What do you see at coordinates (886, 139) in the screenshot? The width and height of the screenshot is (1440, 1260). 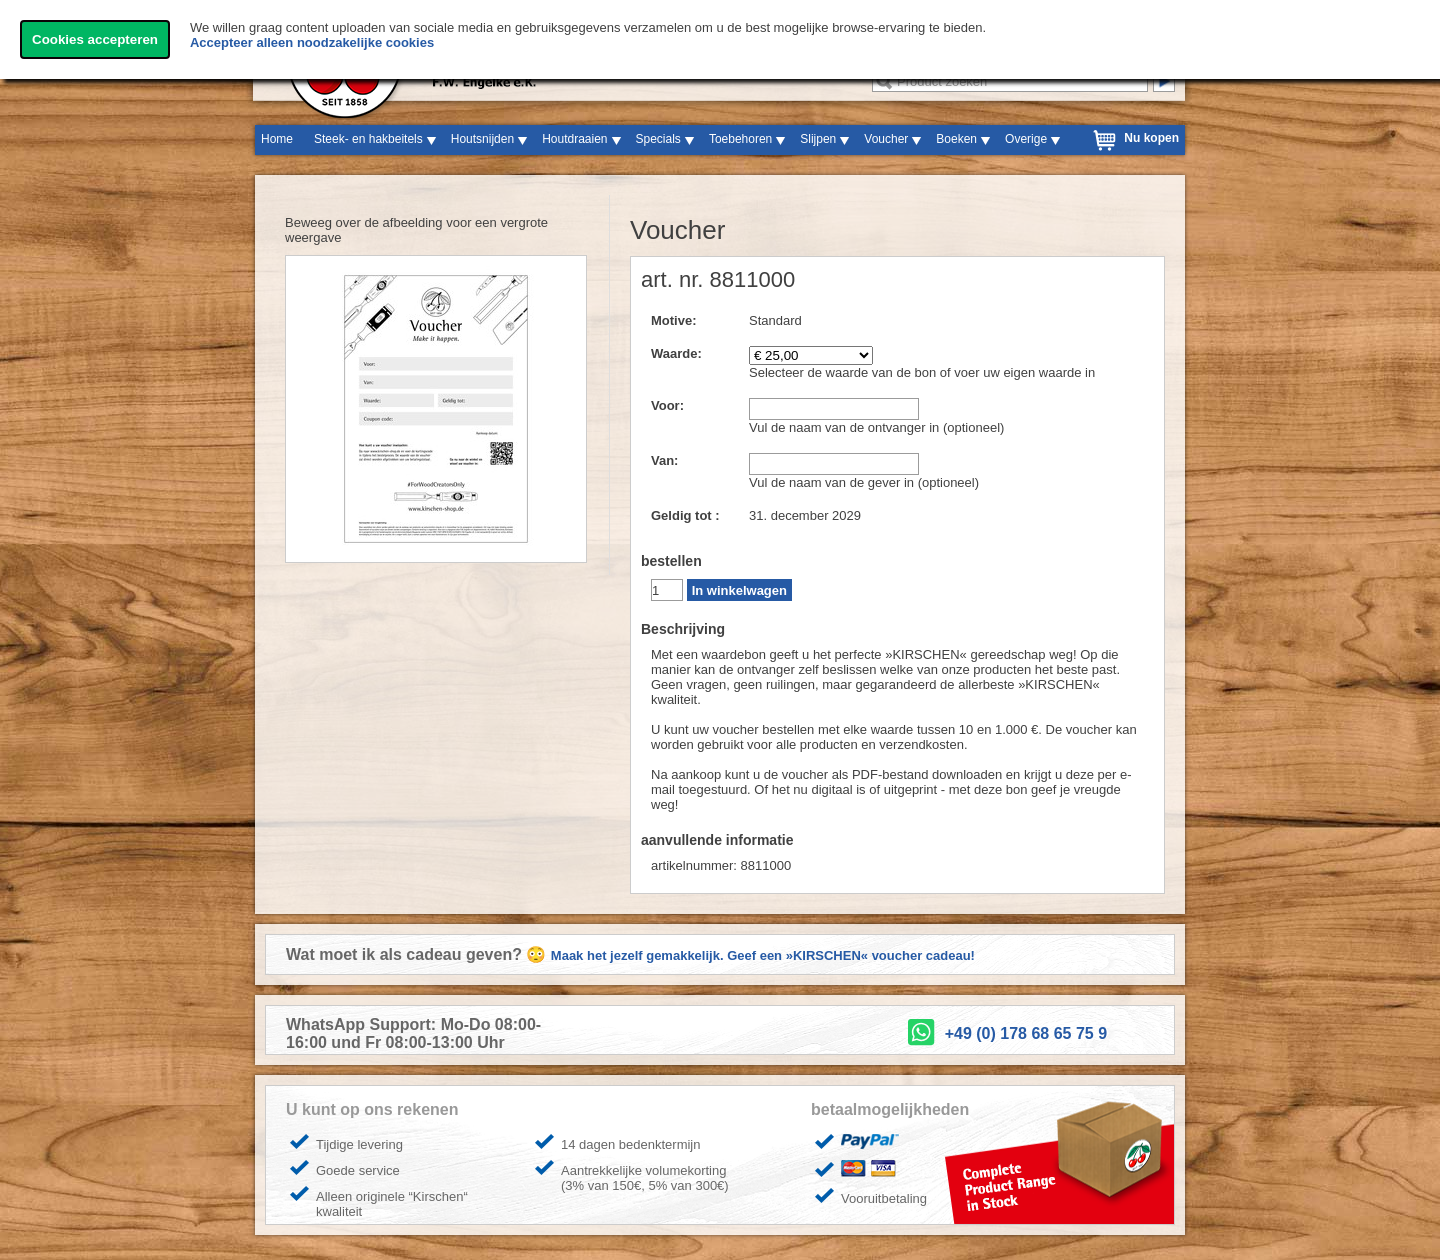 I see `Voucher` at bounding box center [886, 139].